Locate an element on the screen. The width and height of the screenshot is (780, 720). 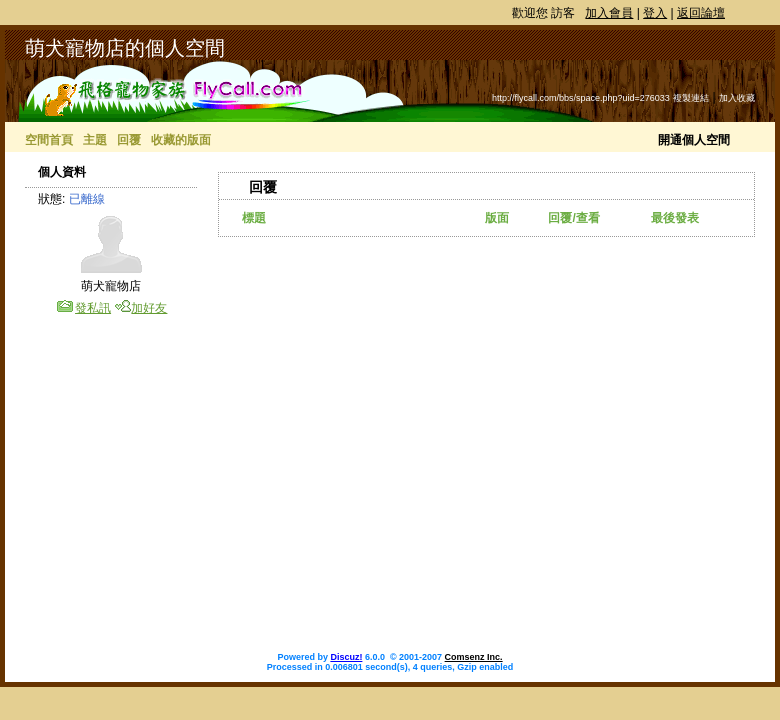
加入會員 is located at coordinates (609, 13).